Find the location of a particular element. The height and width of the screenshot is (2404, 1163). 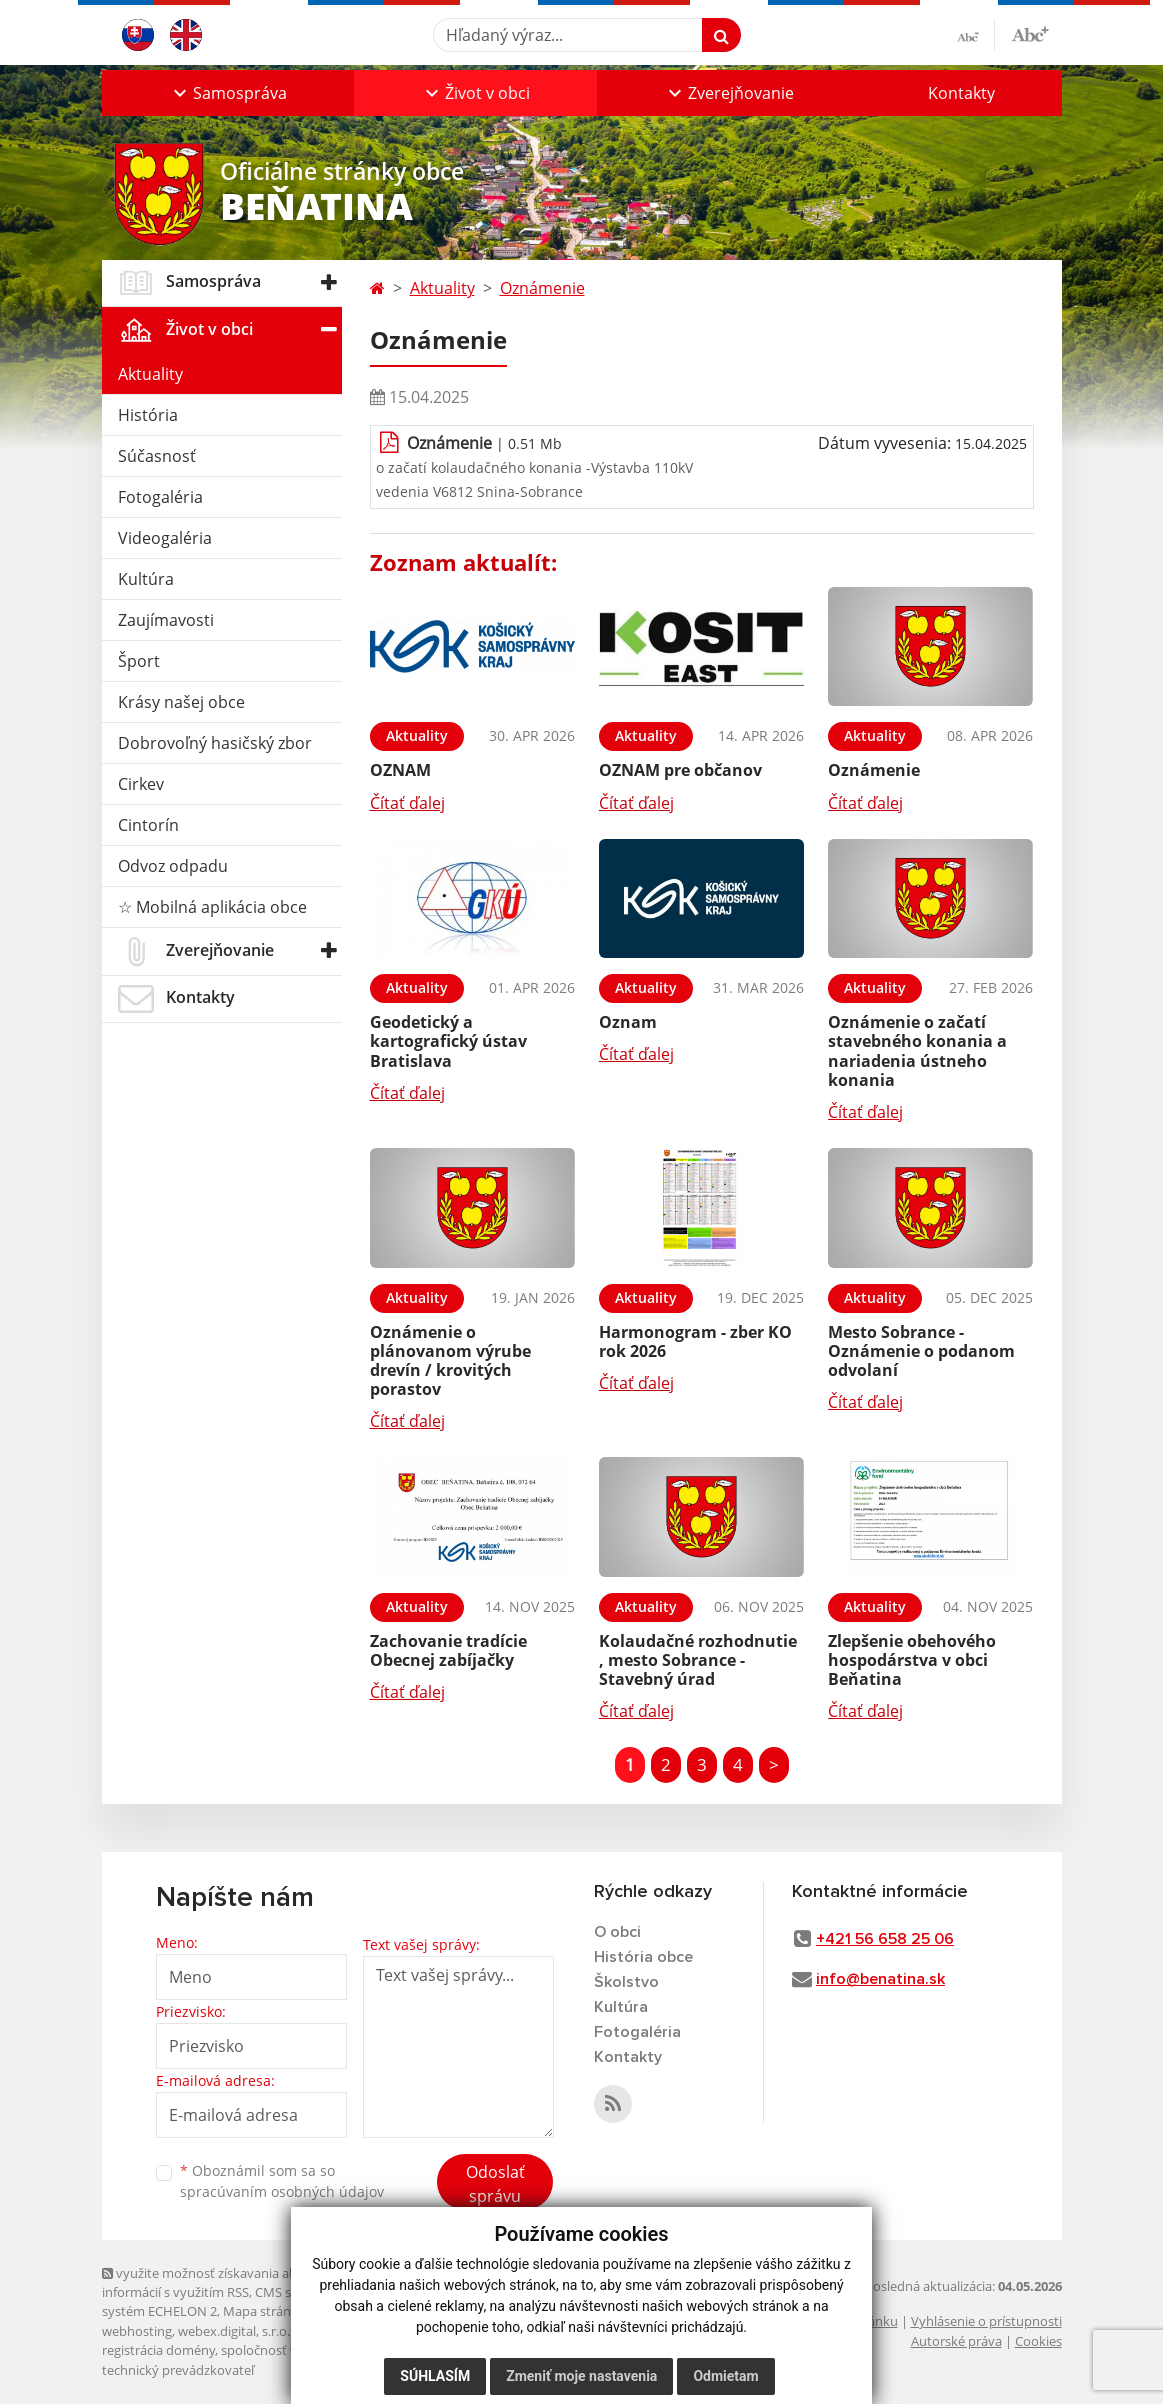

info@benatina.sk is located at coordinates (880, 1979).